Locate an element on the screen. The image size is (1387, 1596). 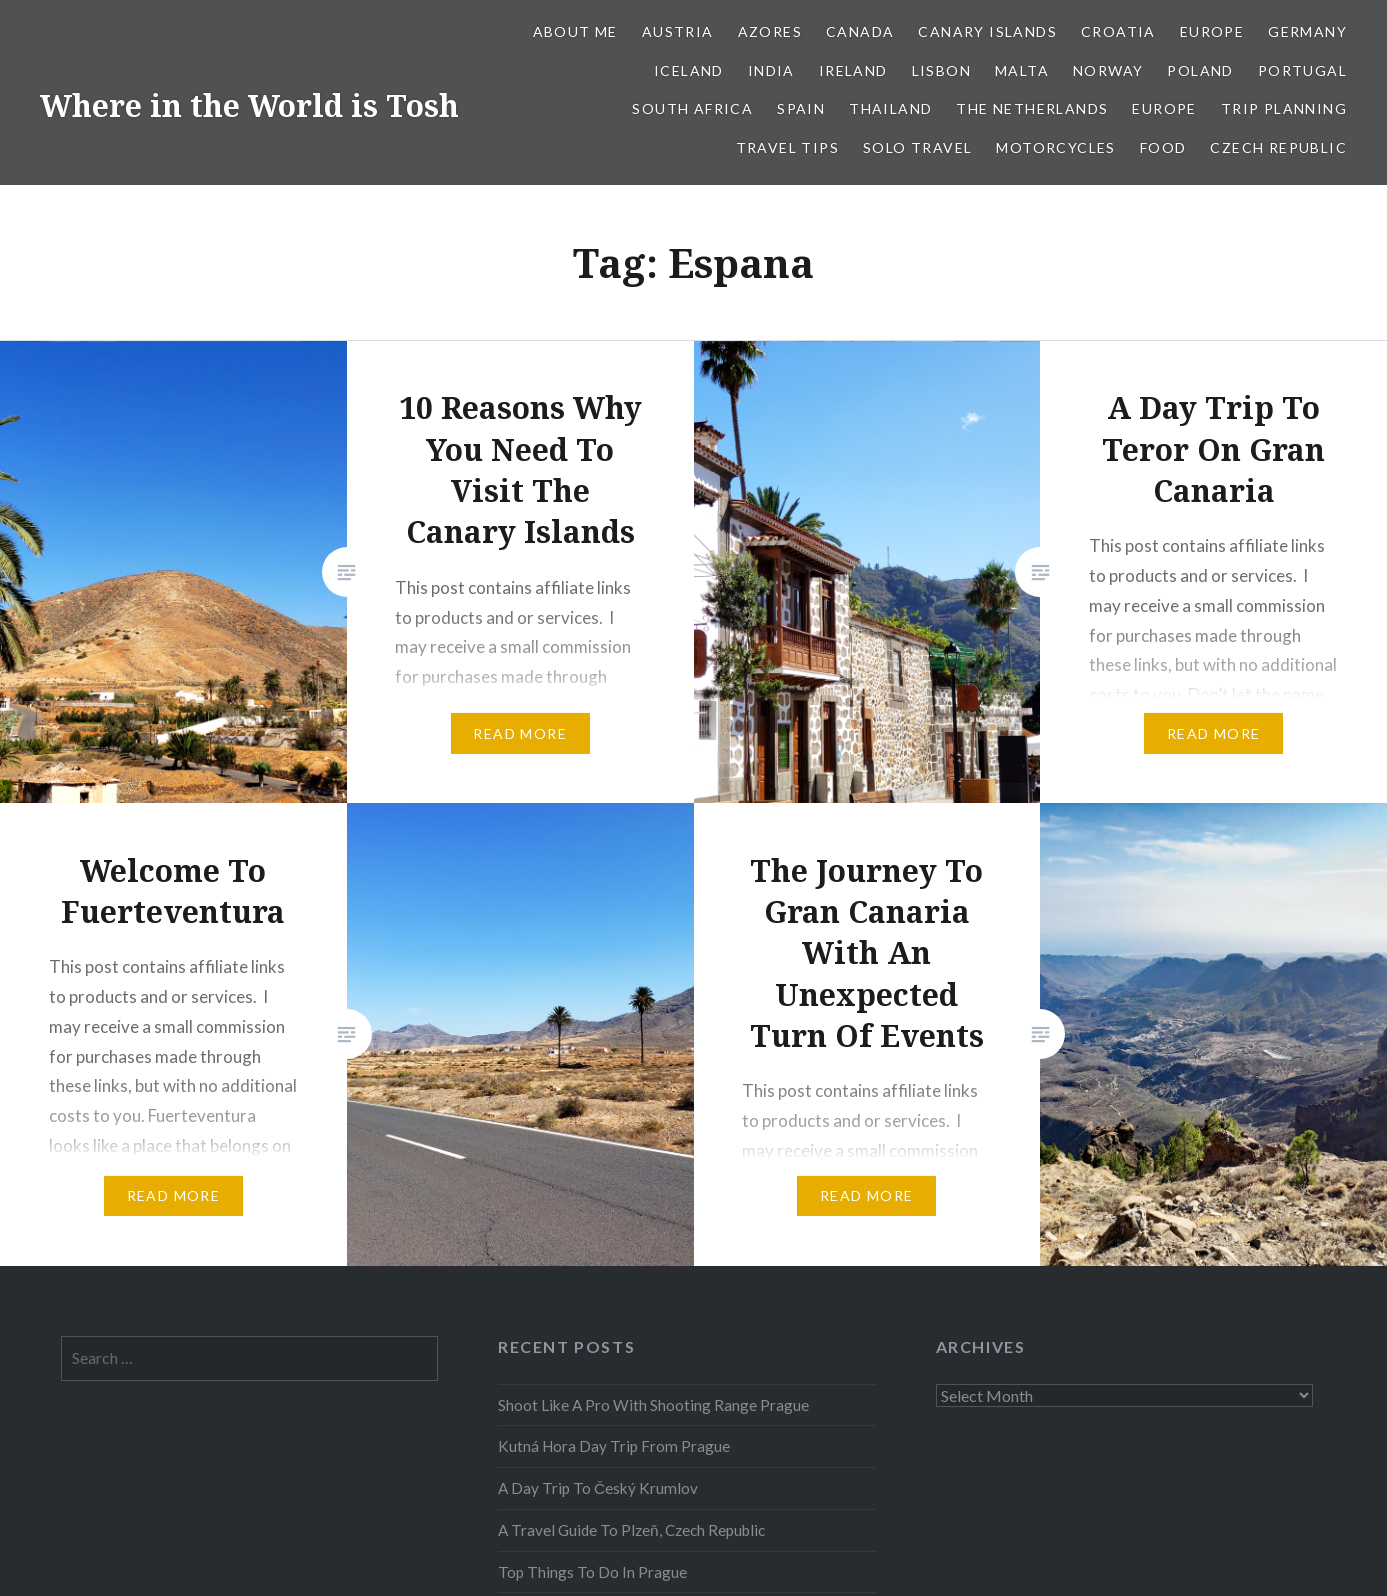
South Africa is located at coordinates (692, 108).